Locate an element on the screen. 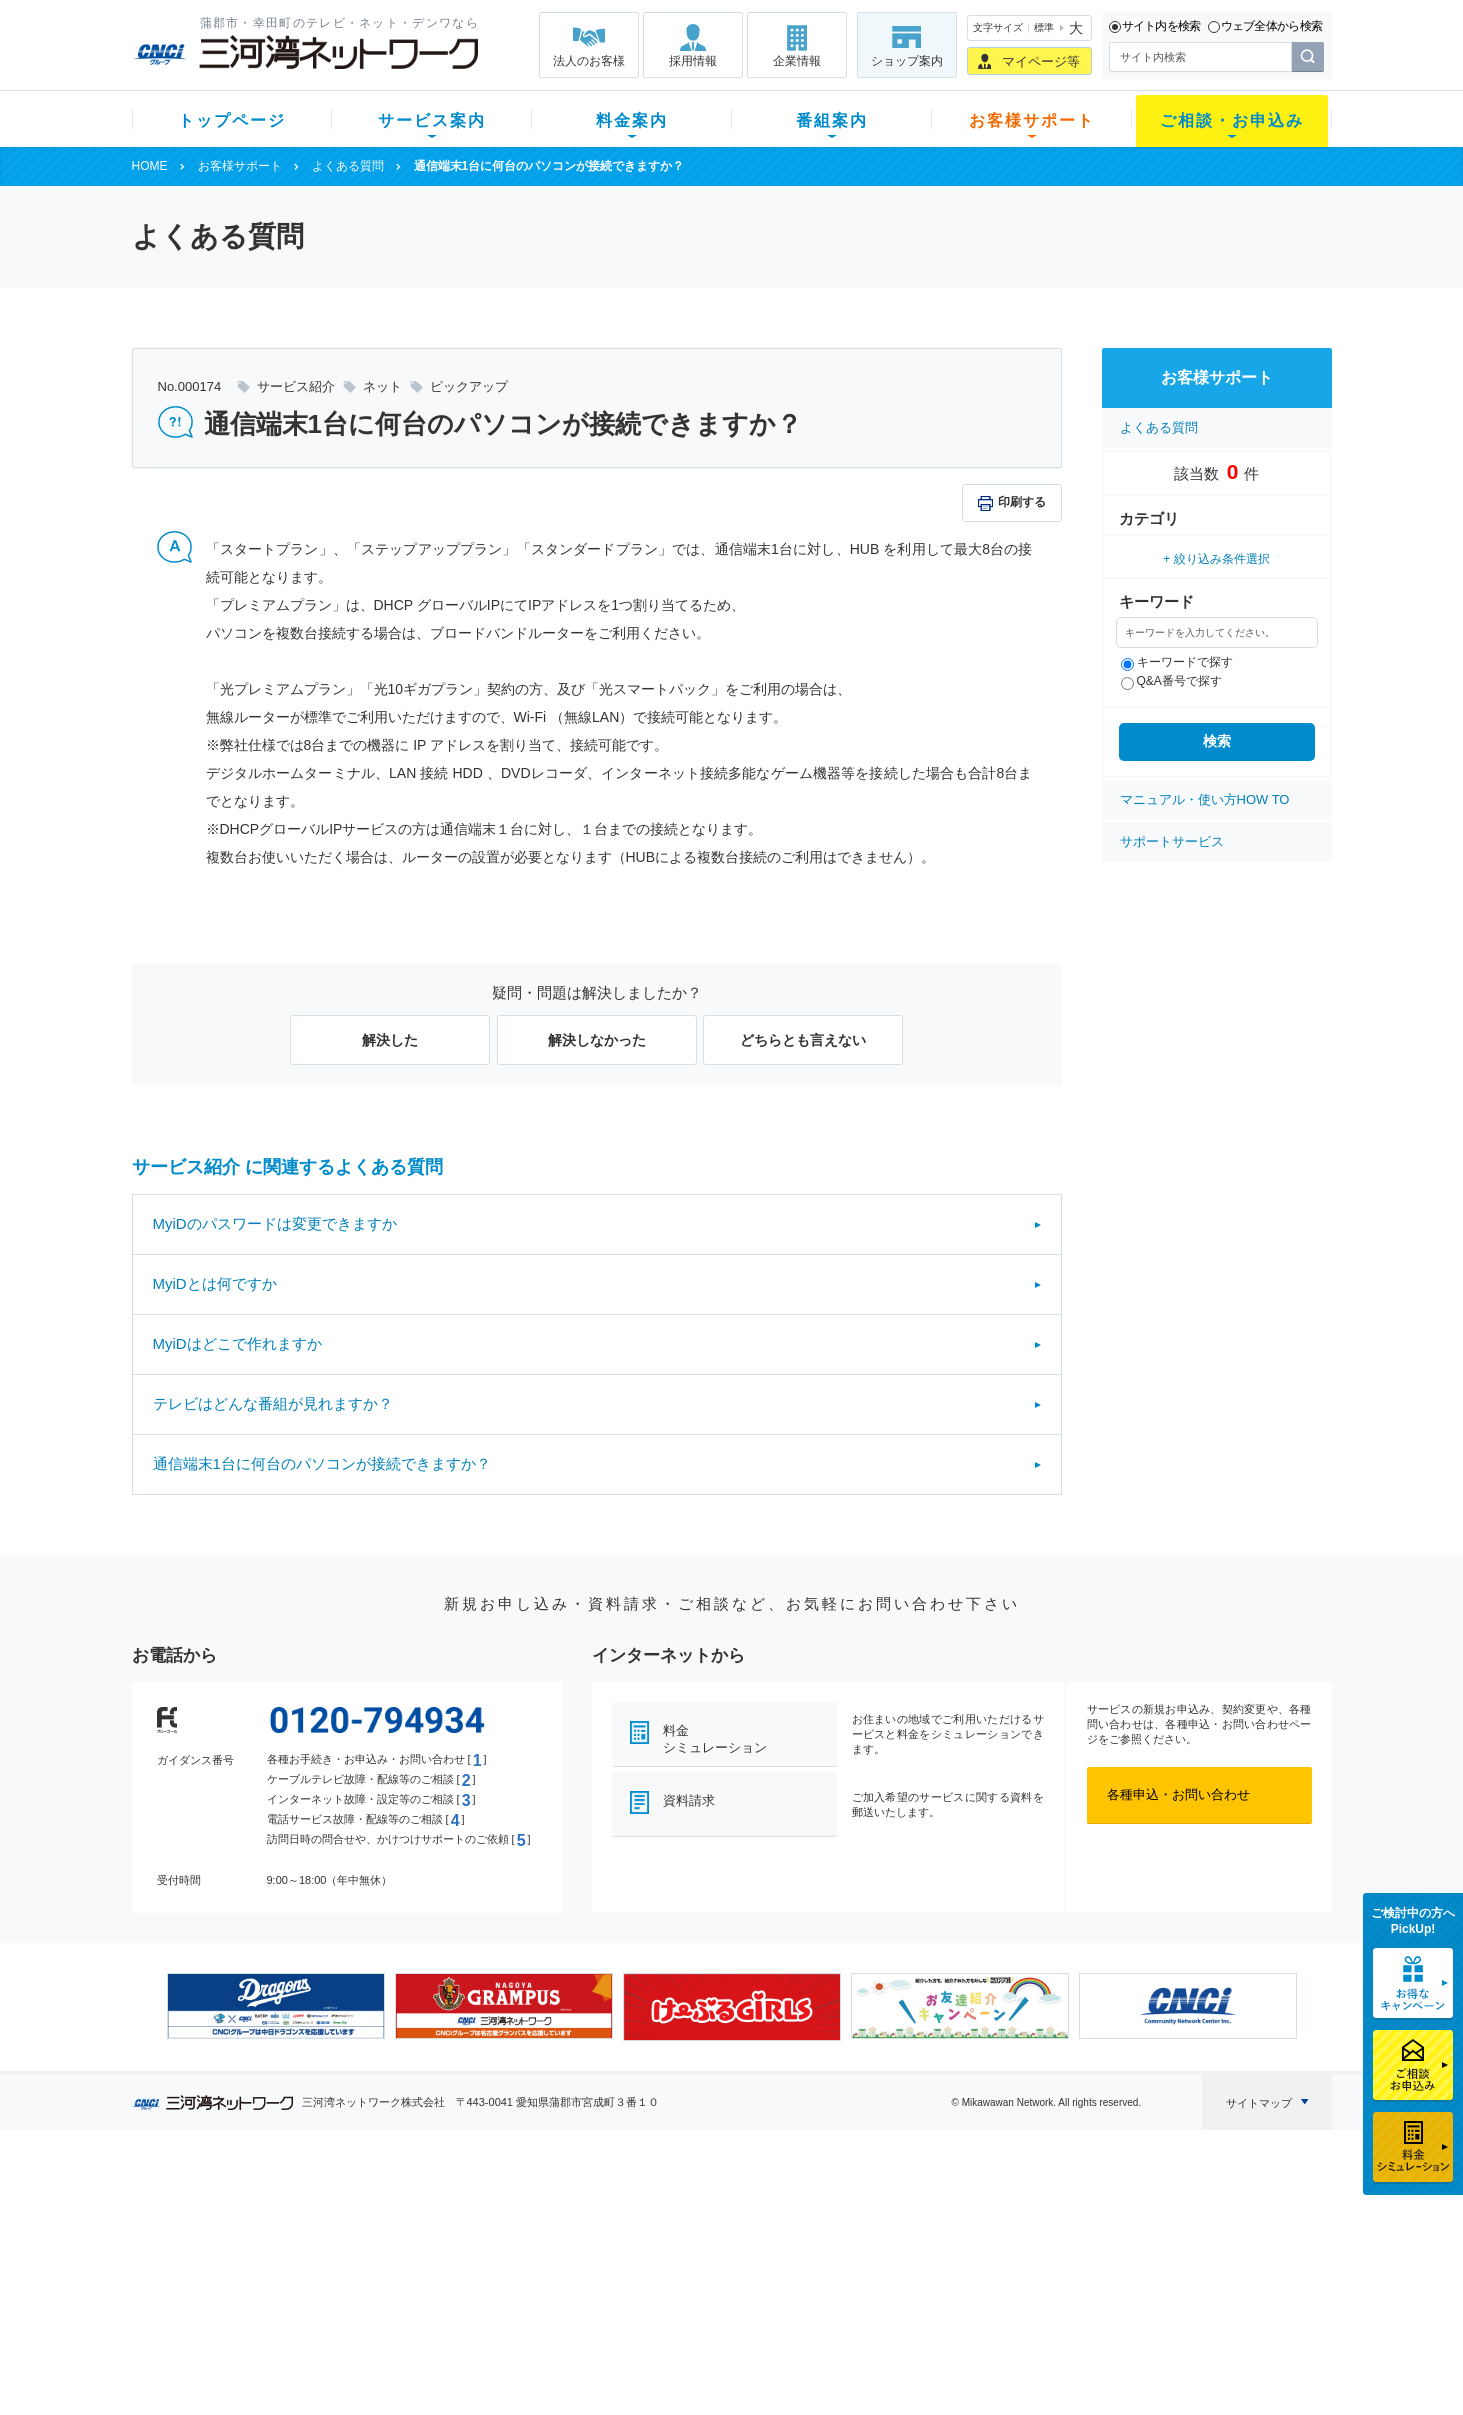 The width and height of the screenshot is (1463, 2415). 提携電器店 is located at coordinates (986, 2235).